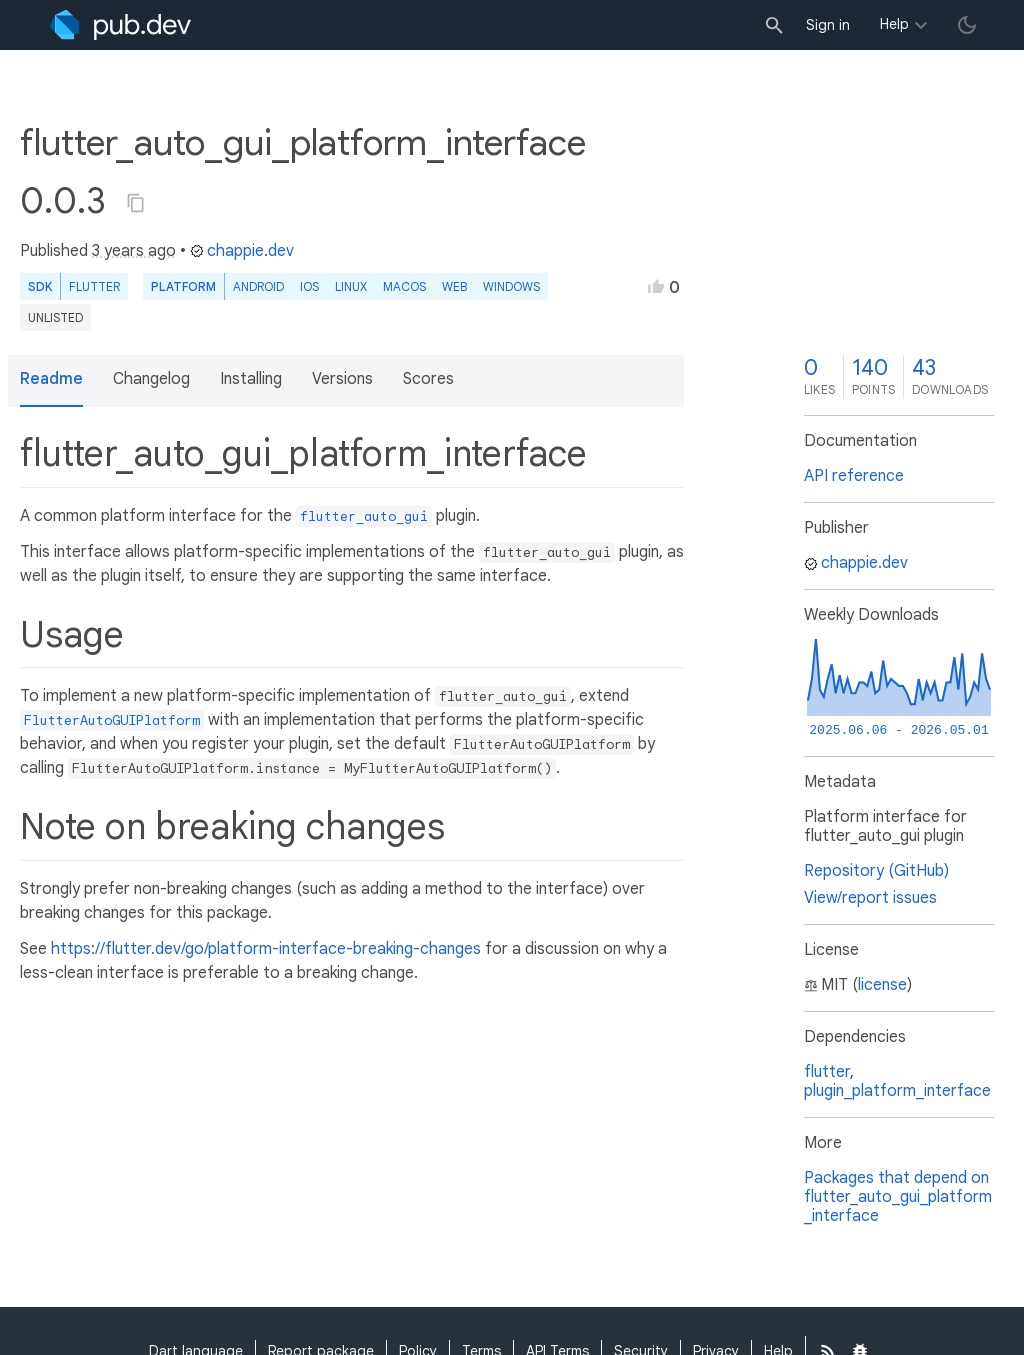 This screenshot has width=1024, height=1355. Describe the element at coordinates (242, 251) in the screenshot. I see `chappie.dev` at that location.